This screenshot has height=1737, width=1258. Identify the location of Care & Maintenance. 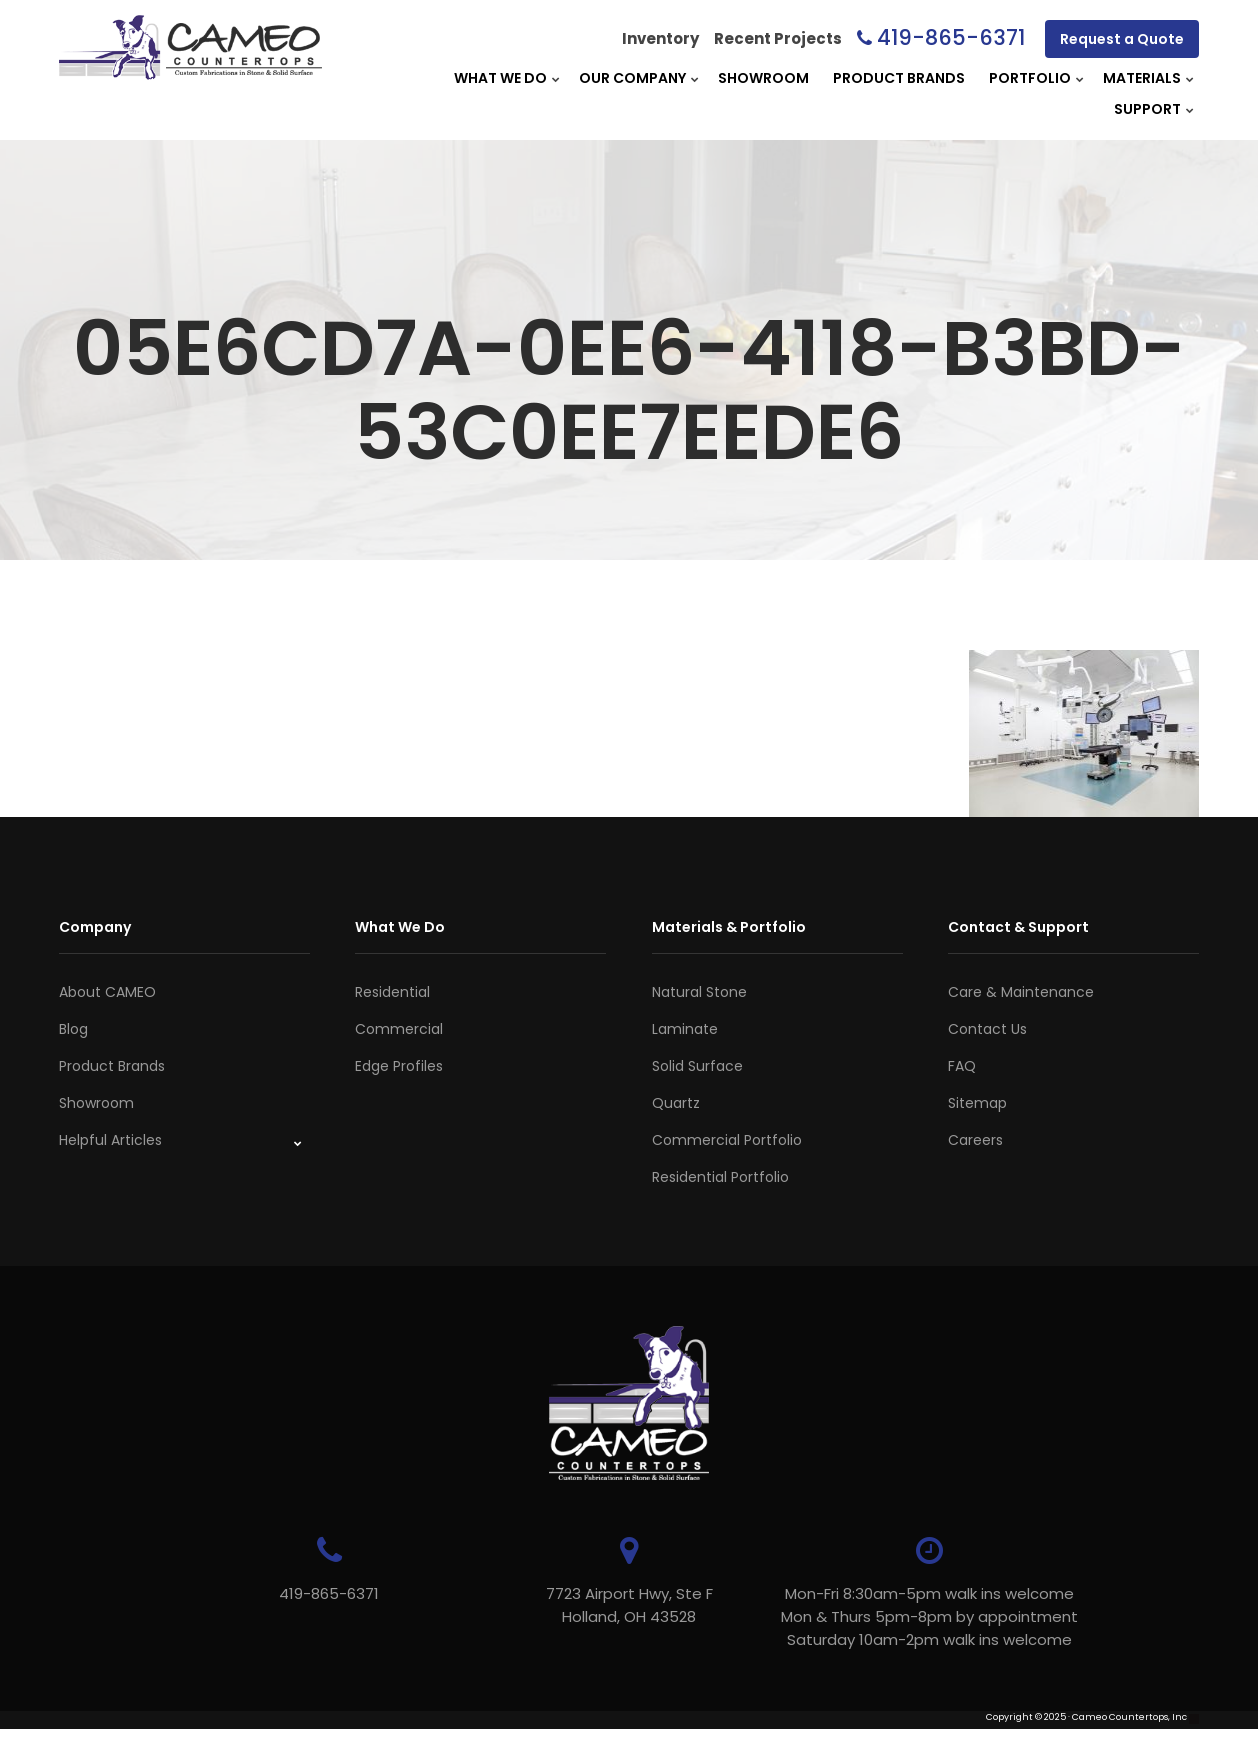
(1021, 992).